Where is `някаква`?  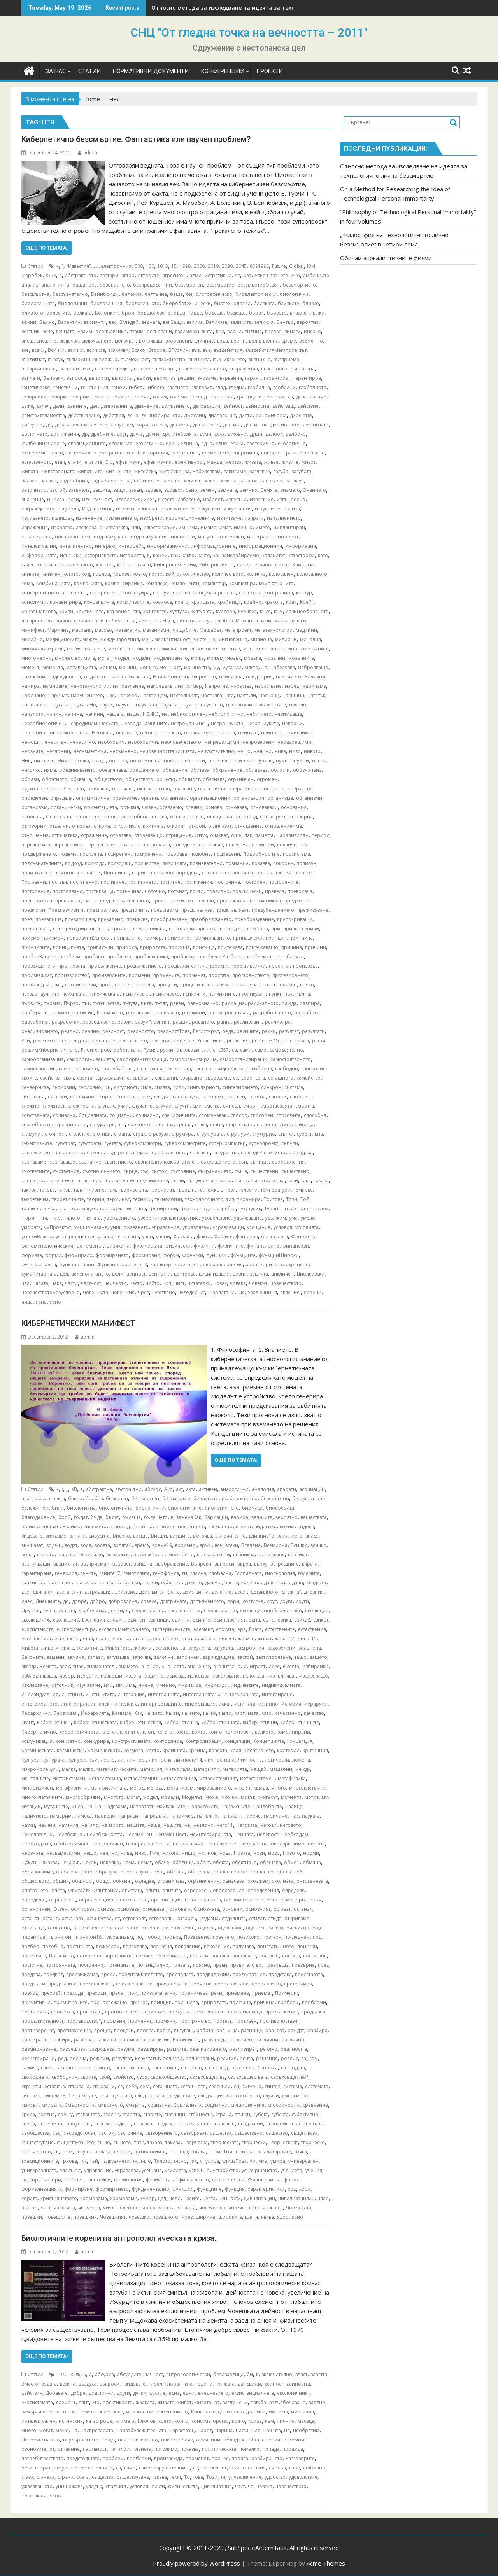
някаква is located at coordinates (48, 1862).